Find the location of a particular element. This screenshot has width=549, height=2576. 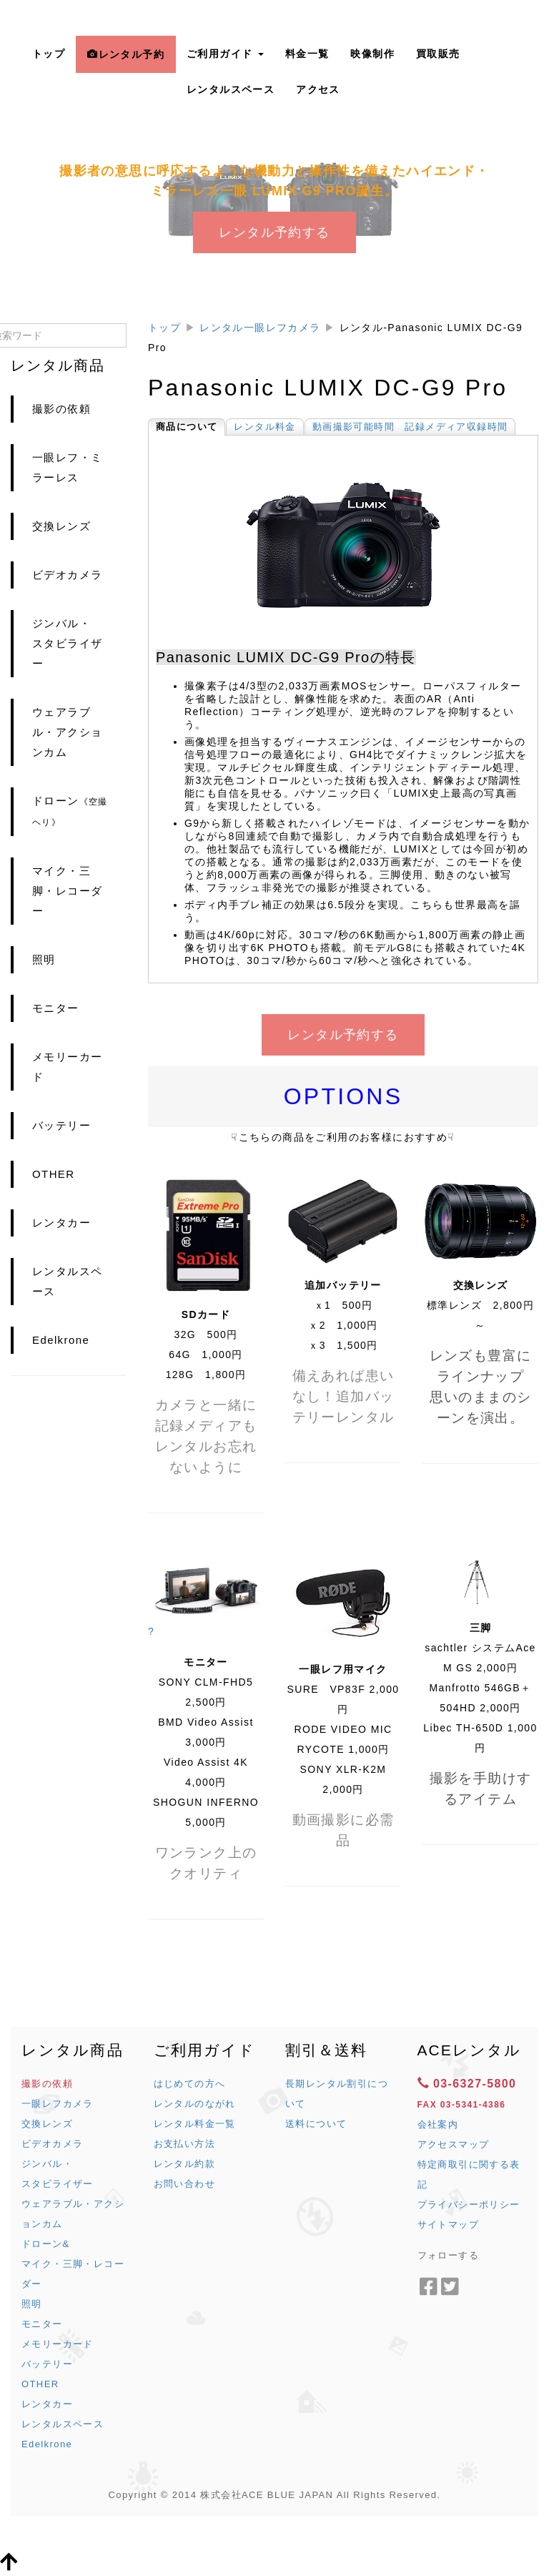

レンタルスペース is located at coordinates (230, 89).